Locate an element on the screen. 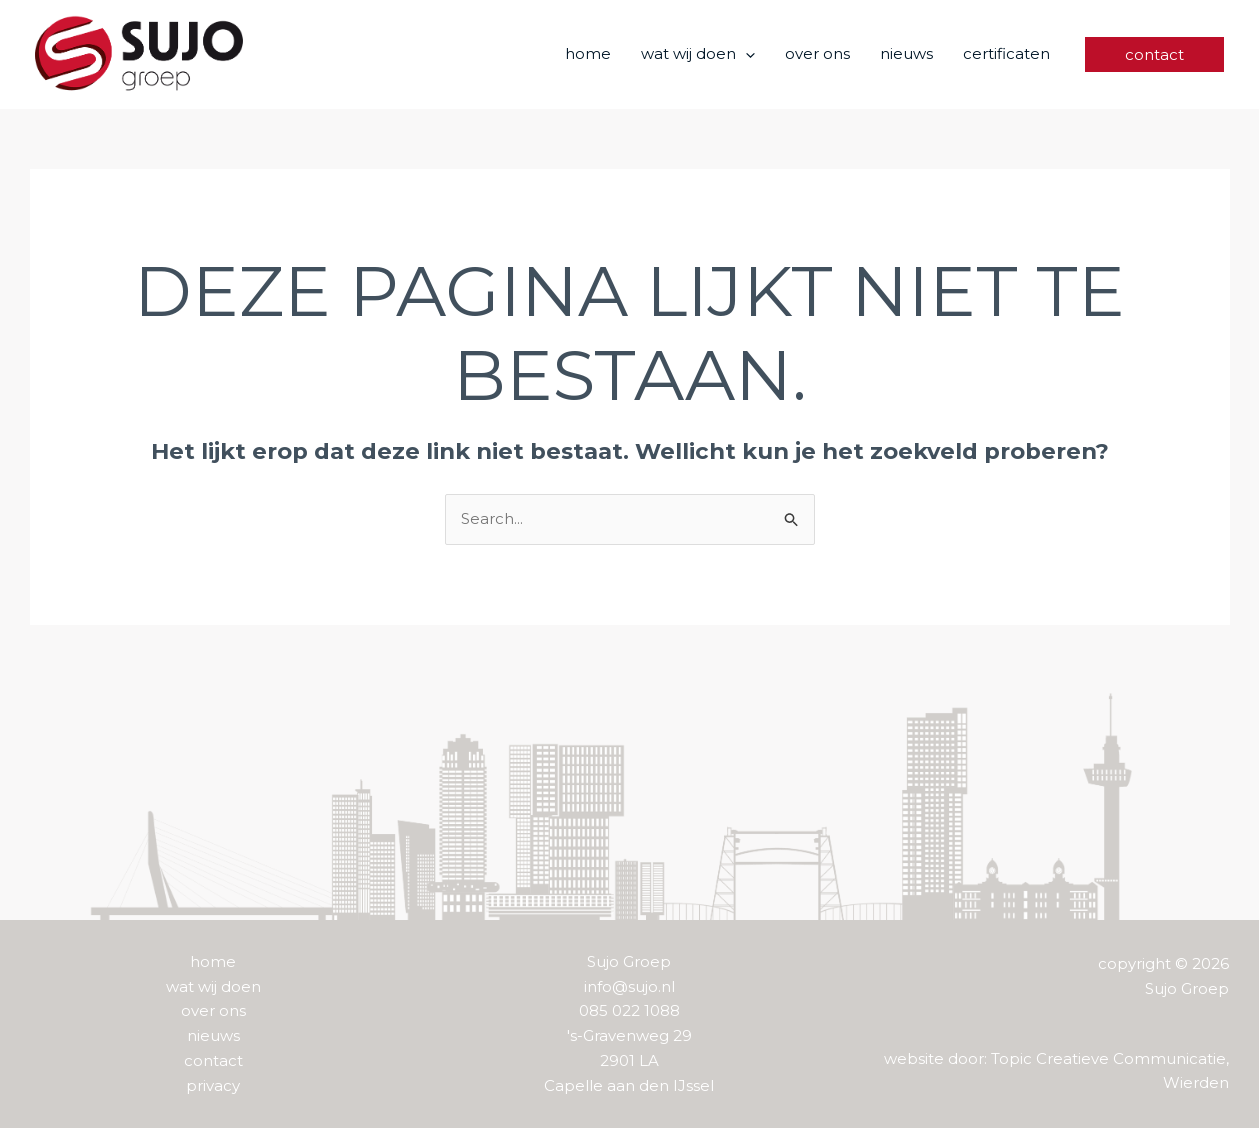 This screenshot has height=1128, width=1259. over ons is located at coordinates (213, 1010).